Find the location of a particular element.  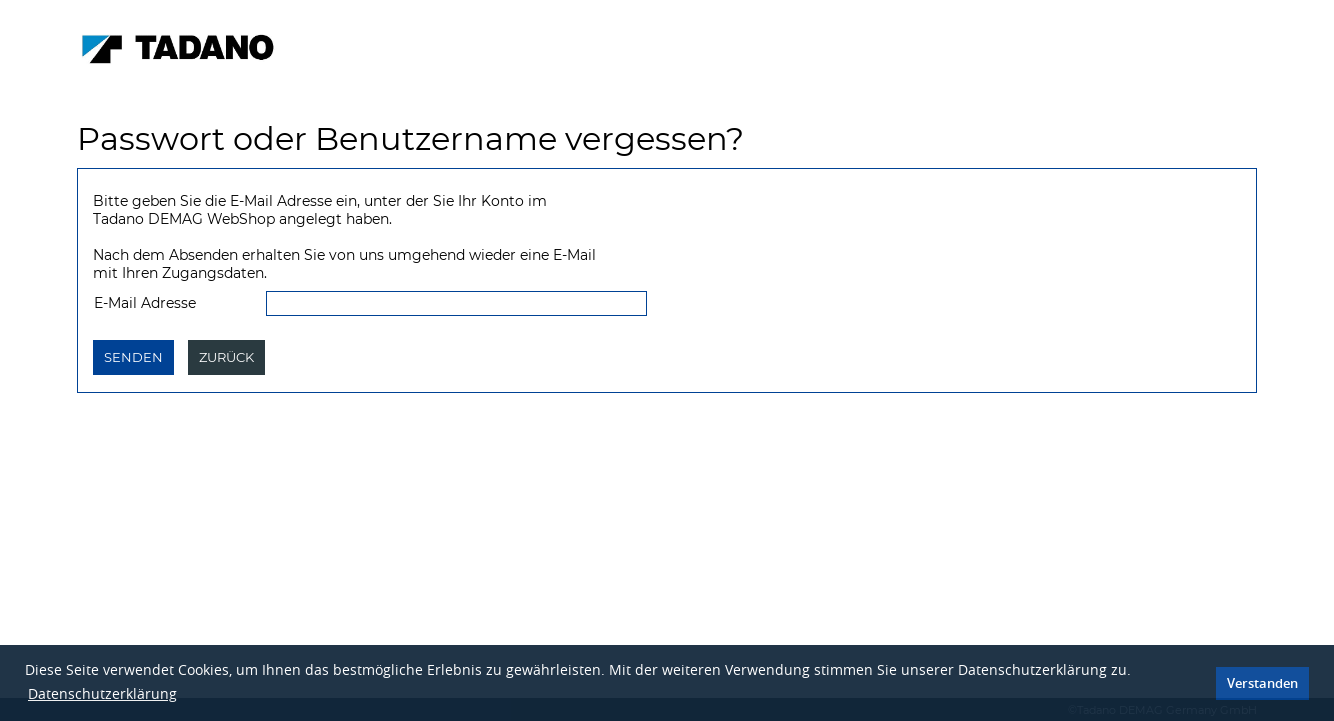

E-Mail Adresse is located at coordinates (145, 303).